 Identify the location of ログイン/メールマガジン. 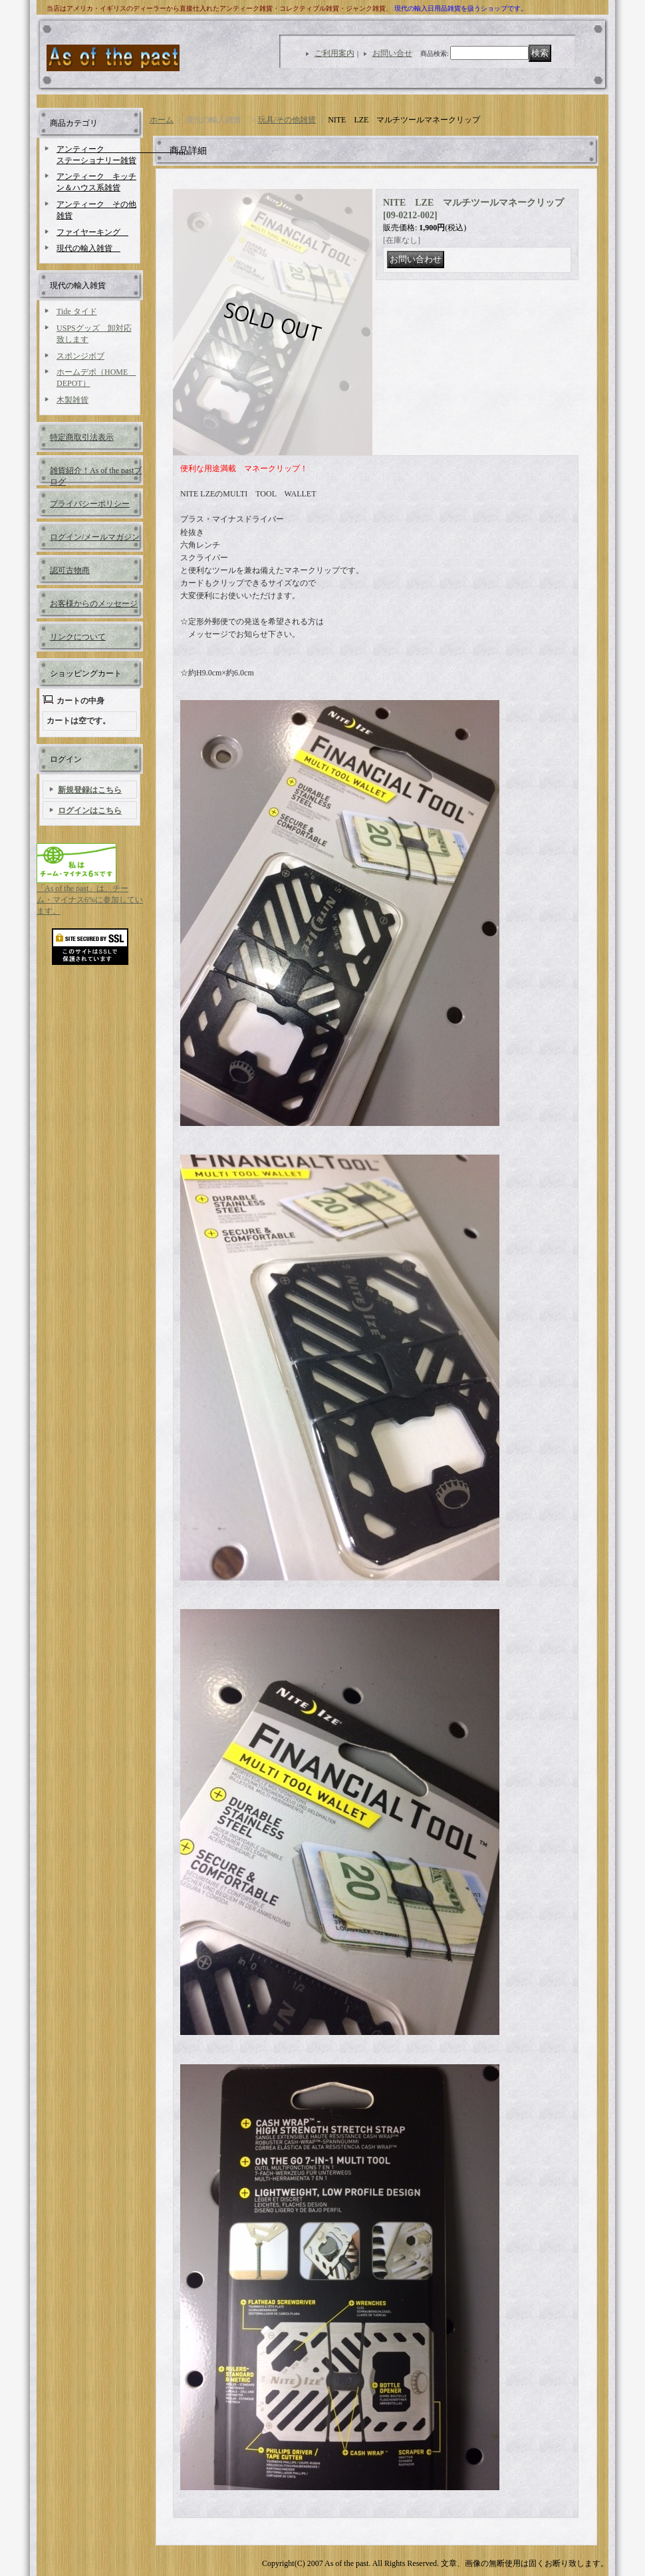
(95, 537).